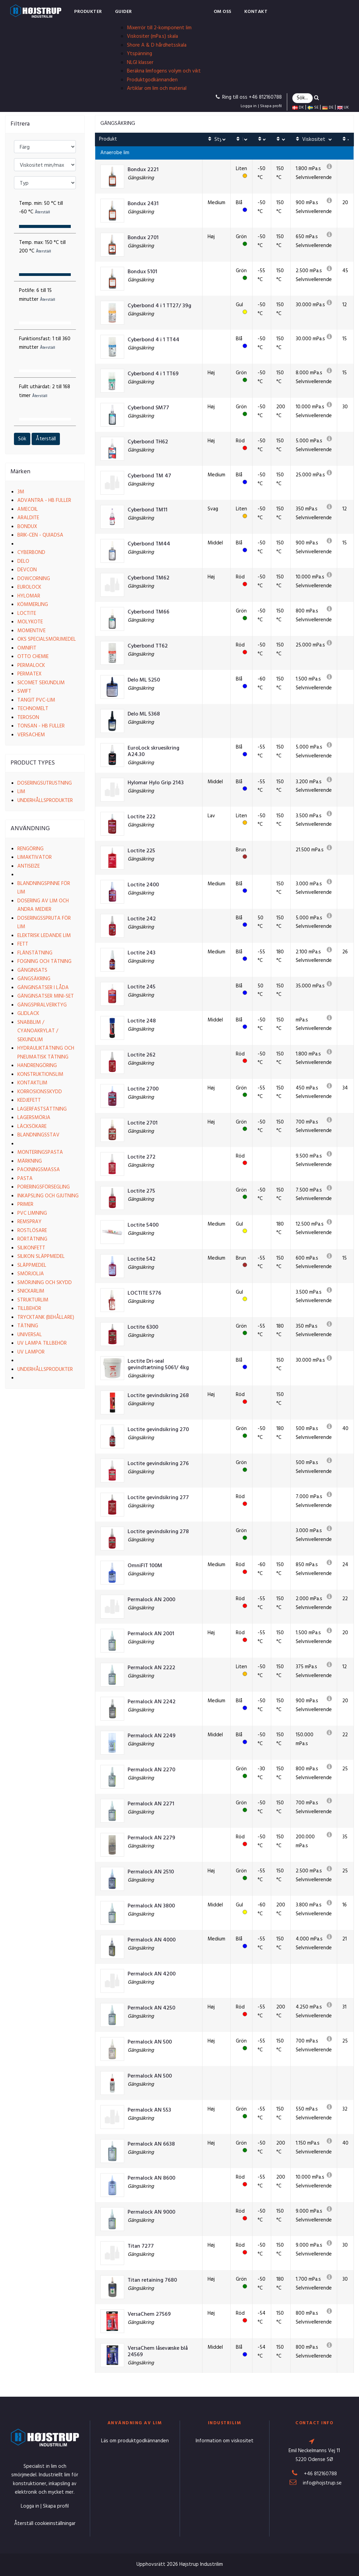 The height and width of the screenshot is (2576, 359). Describe the element at coordinates (29, 1100) in the screenshot. I see `Kedjefett` at that location.